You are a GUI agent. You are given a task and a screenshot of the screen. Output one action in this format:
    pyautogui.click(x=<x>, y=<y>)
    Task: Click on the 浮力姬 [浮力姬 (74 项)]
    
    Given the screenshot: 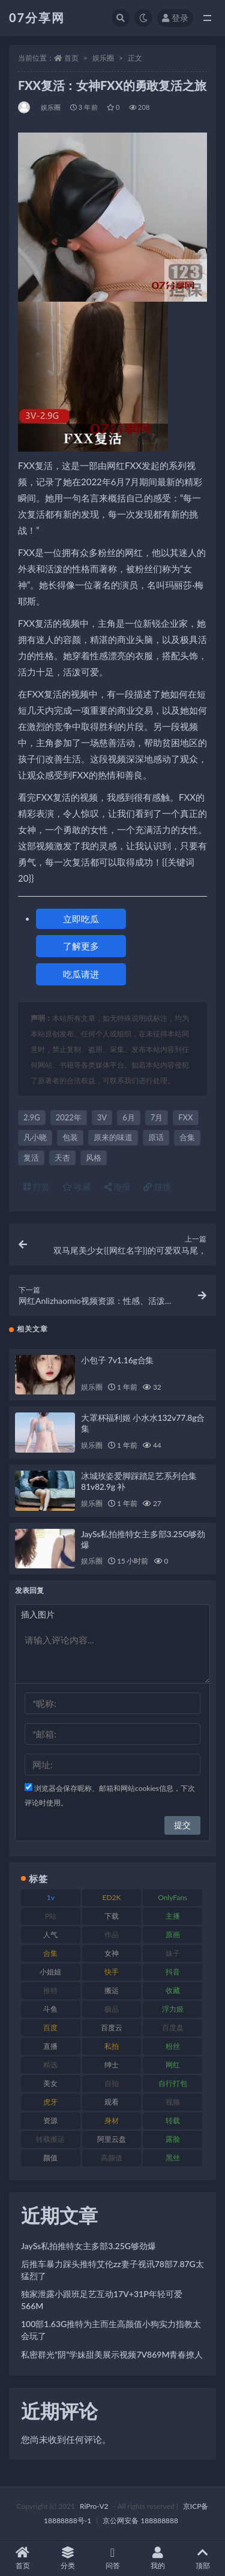 What is the action you would take?
    pyautogui.click(x=173, y=2008)
    